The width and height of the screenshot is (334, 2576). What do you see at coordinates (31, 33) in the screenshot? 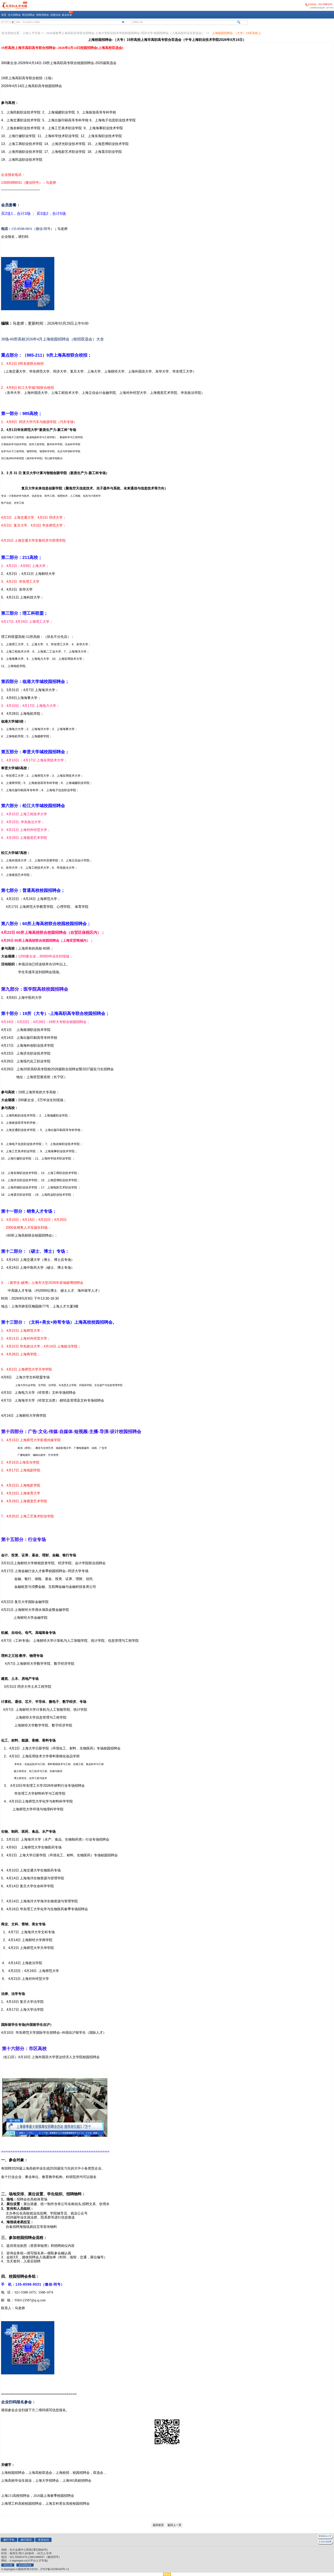
I see `上海人才市场` at bounding box center [31, 33].